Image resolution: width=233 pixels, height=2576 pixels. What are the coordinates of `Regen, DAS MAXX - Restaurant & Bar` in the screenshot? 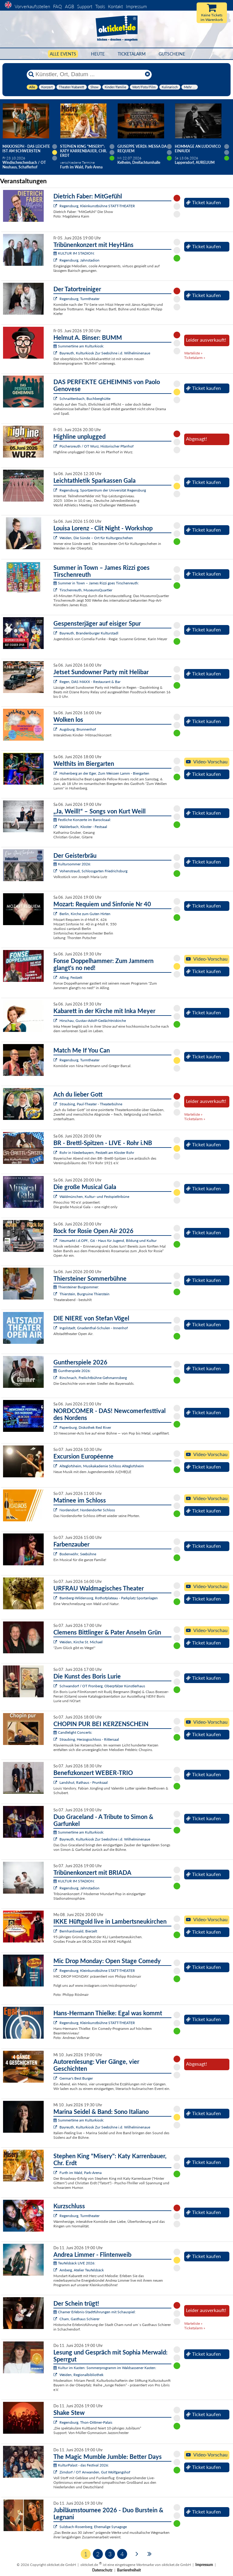 It's located at (89, 681).